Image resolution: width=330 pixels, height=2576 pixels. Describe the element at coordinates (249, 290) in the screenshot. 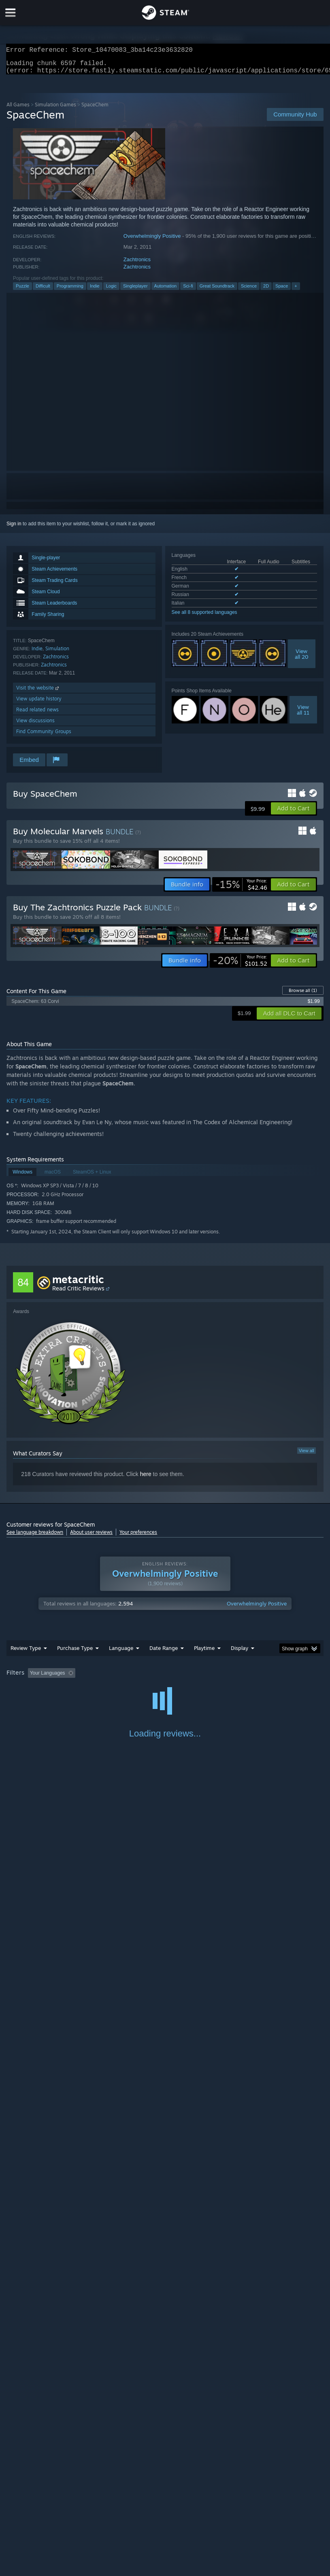

I see `Science` at that location.